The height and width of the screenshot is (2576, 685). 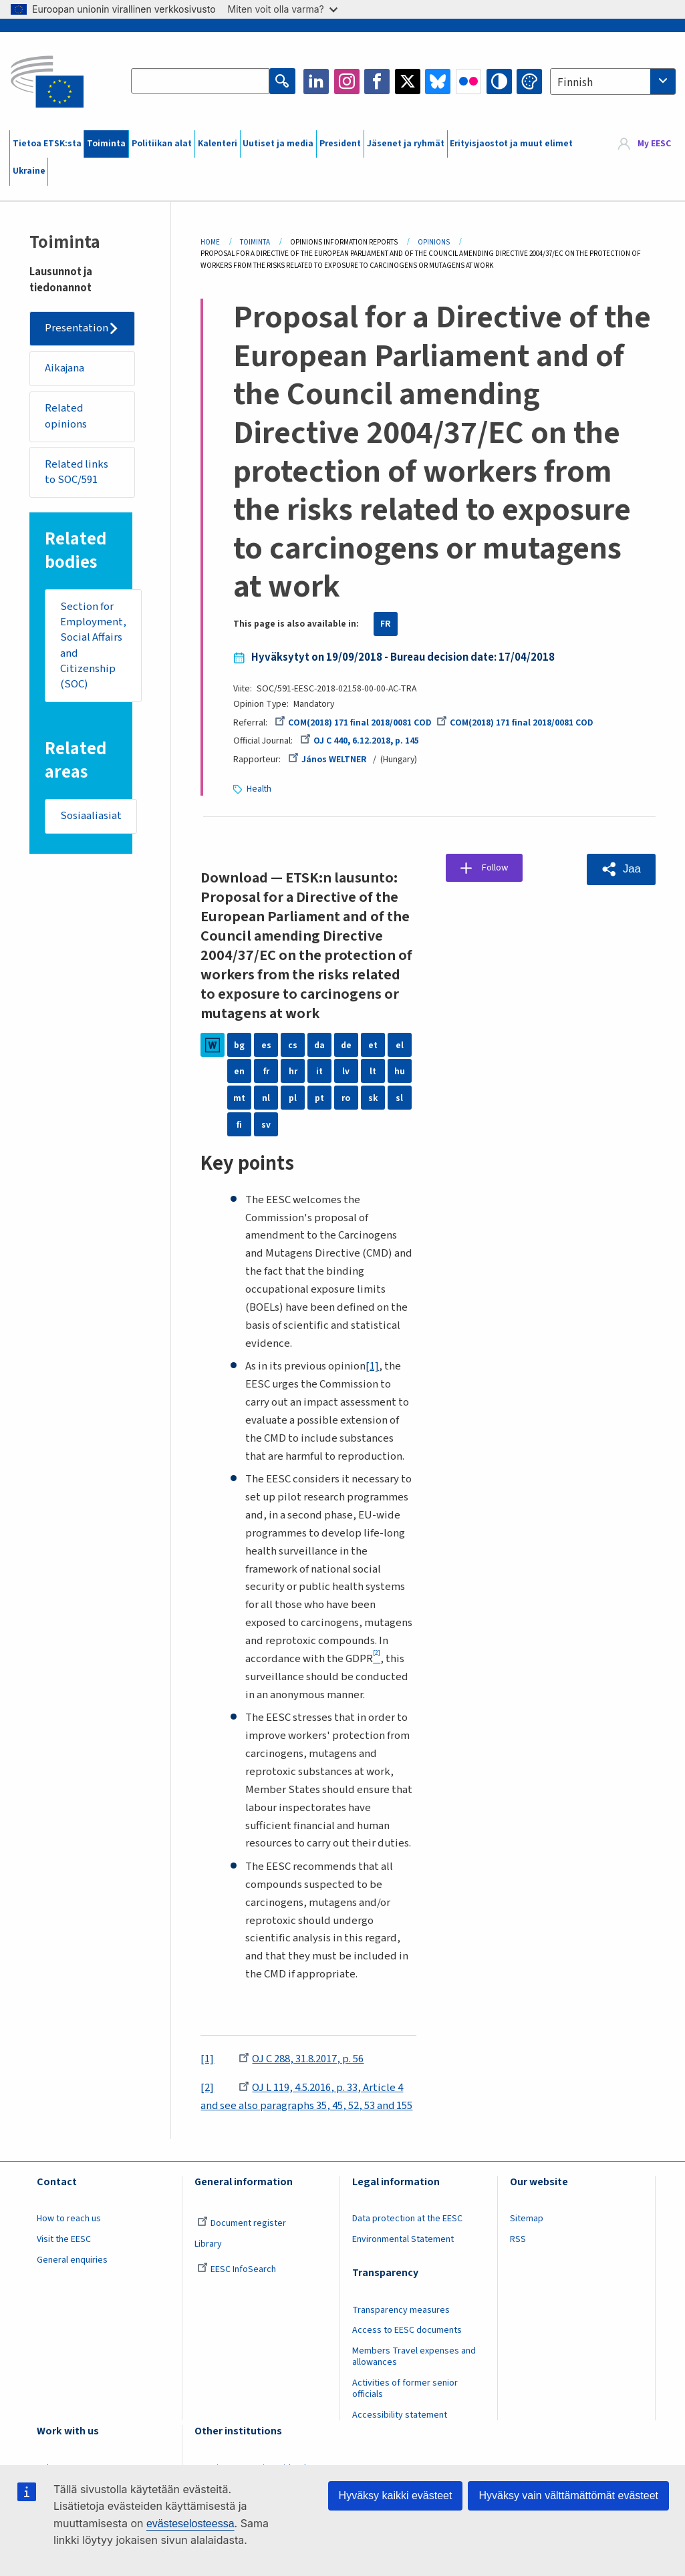 What do you see at coordinates (65, 369) in the screenshot?
I see `Aikajana` at bounding box center [65, 369].